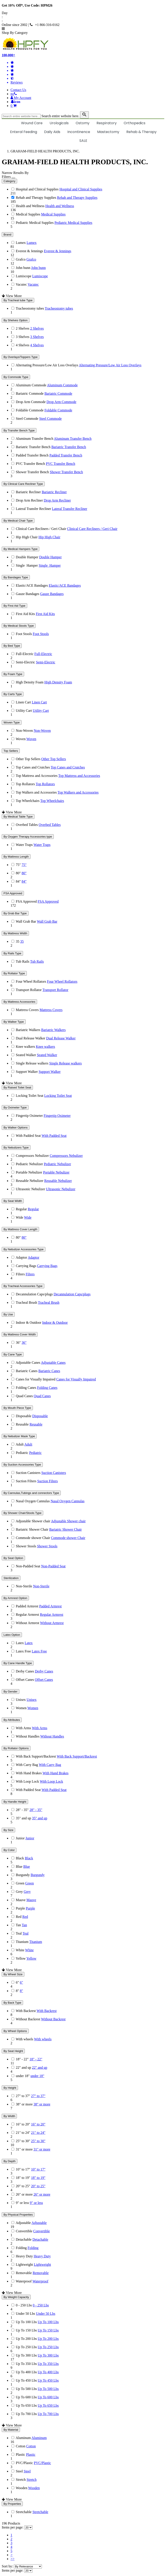 This screenshot has height=2576, width=166. I want to click on [White], so click(12, 1949).